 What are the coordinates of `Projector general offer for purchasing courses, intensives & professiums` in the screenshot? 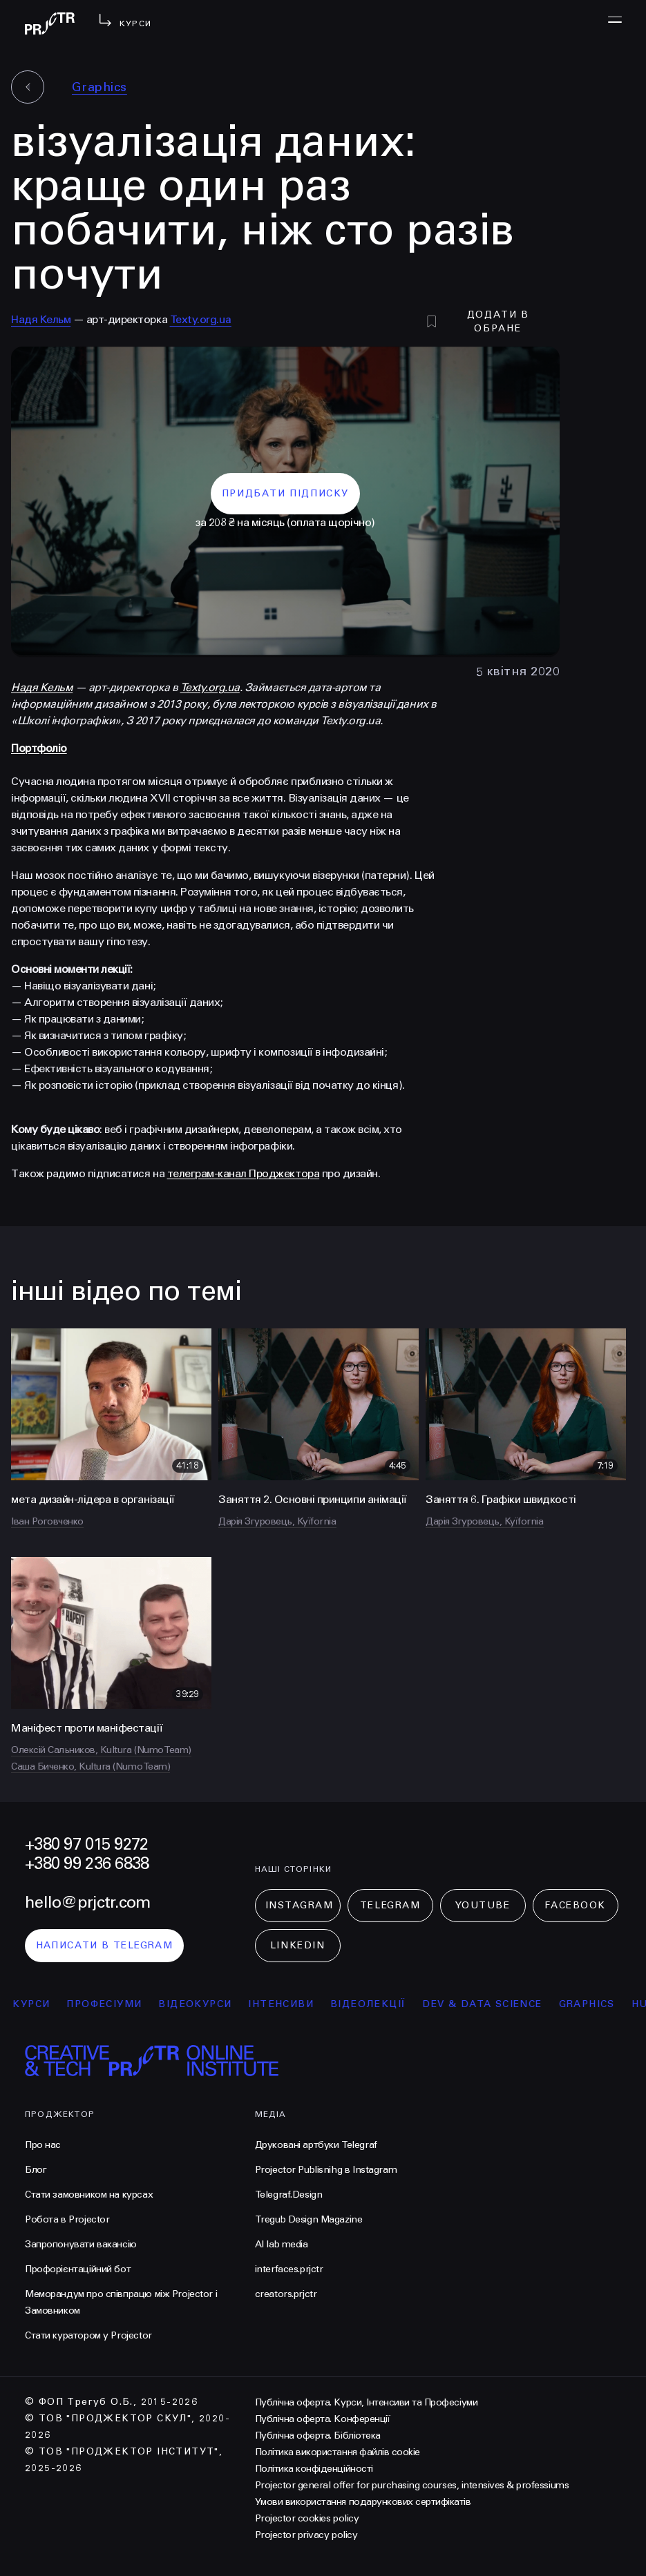 It's located at (412, 2485).